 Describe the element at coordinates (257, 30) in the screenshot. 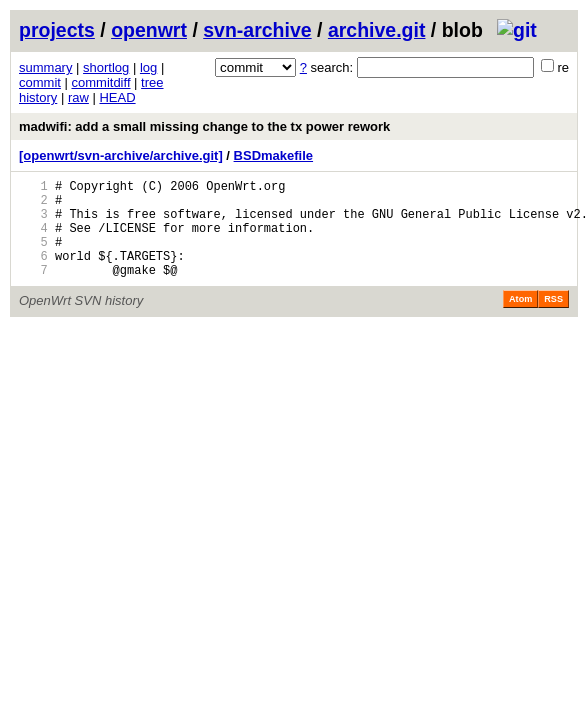

I see `svn-archive` at that location.